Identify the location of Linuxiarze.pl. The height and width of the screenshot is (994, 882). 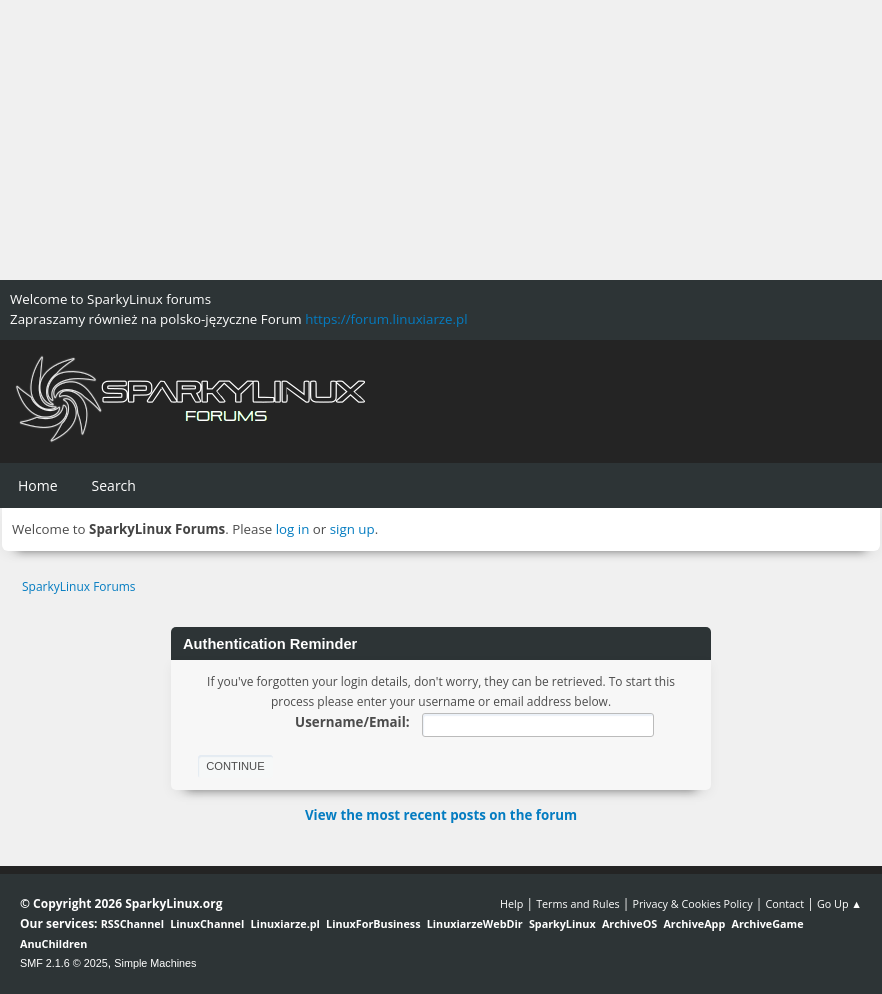
(285, 923).